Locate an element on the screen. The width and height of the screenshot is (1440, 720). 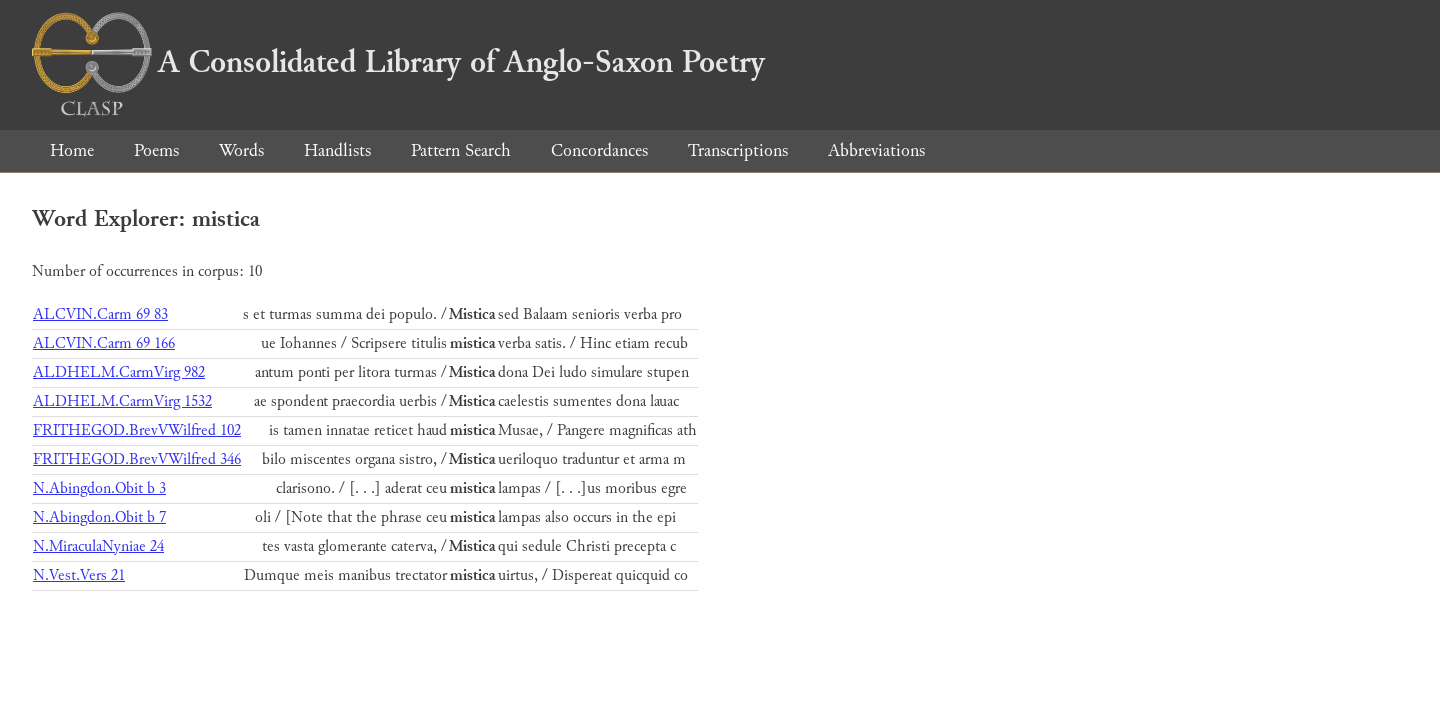
N.Abingdon.Obit b 7 is located at coordinates (99, 517).